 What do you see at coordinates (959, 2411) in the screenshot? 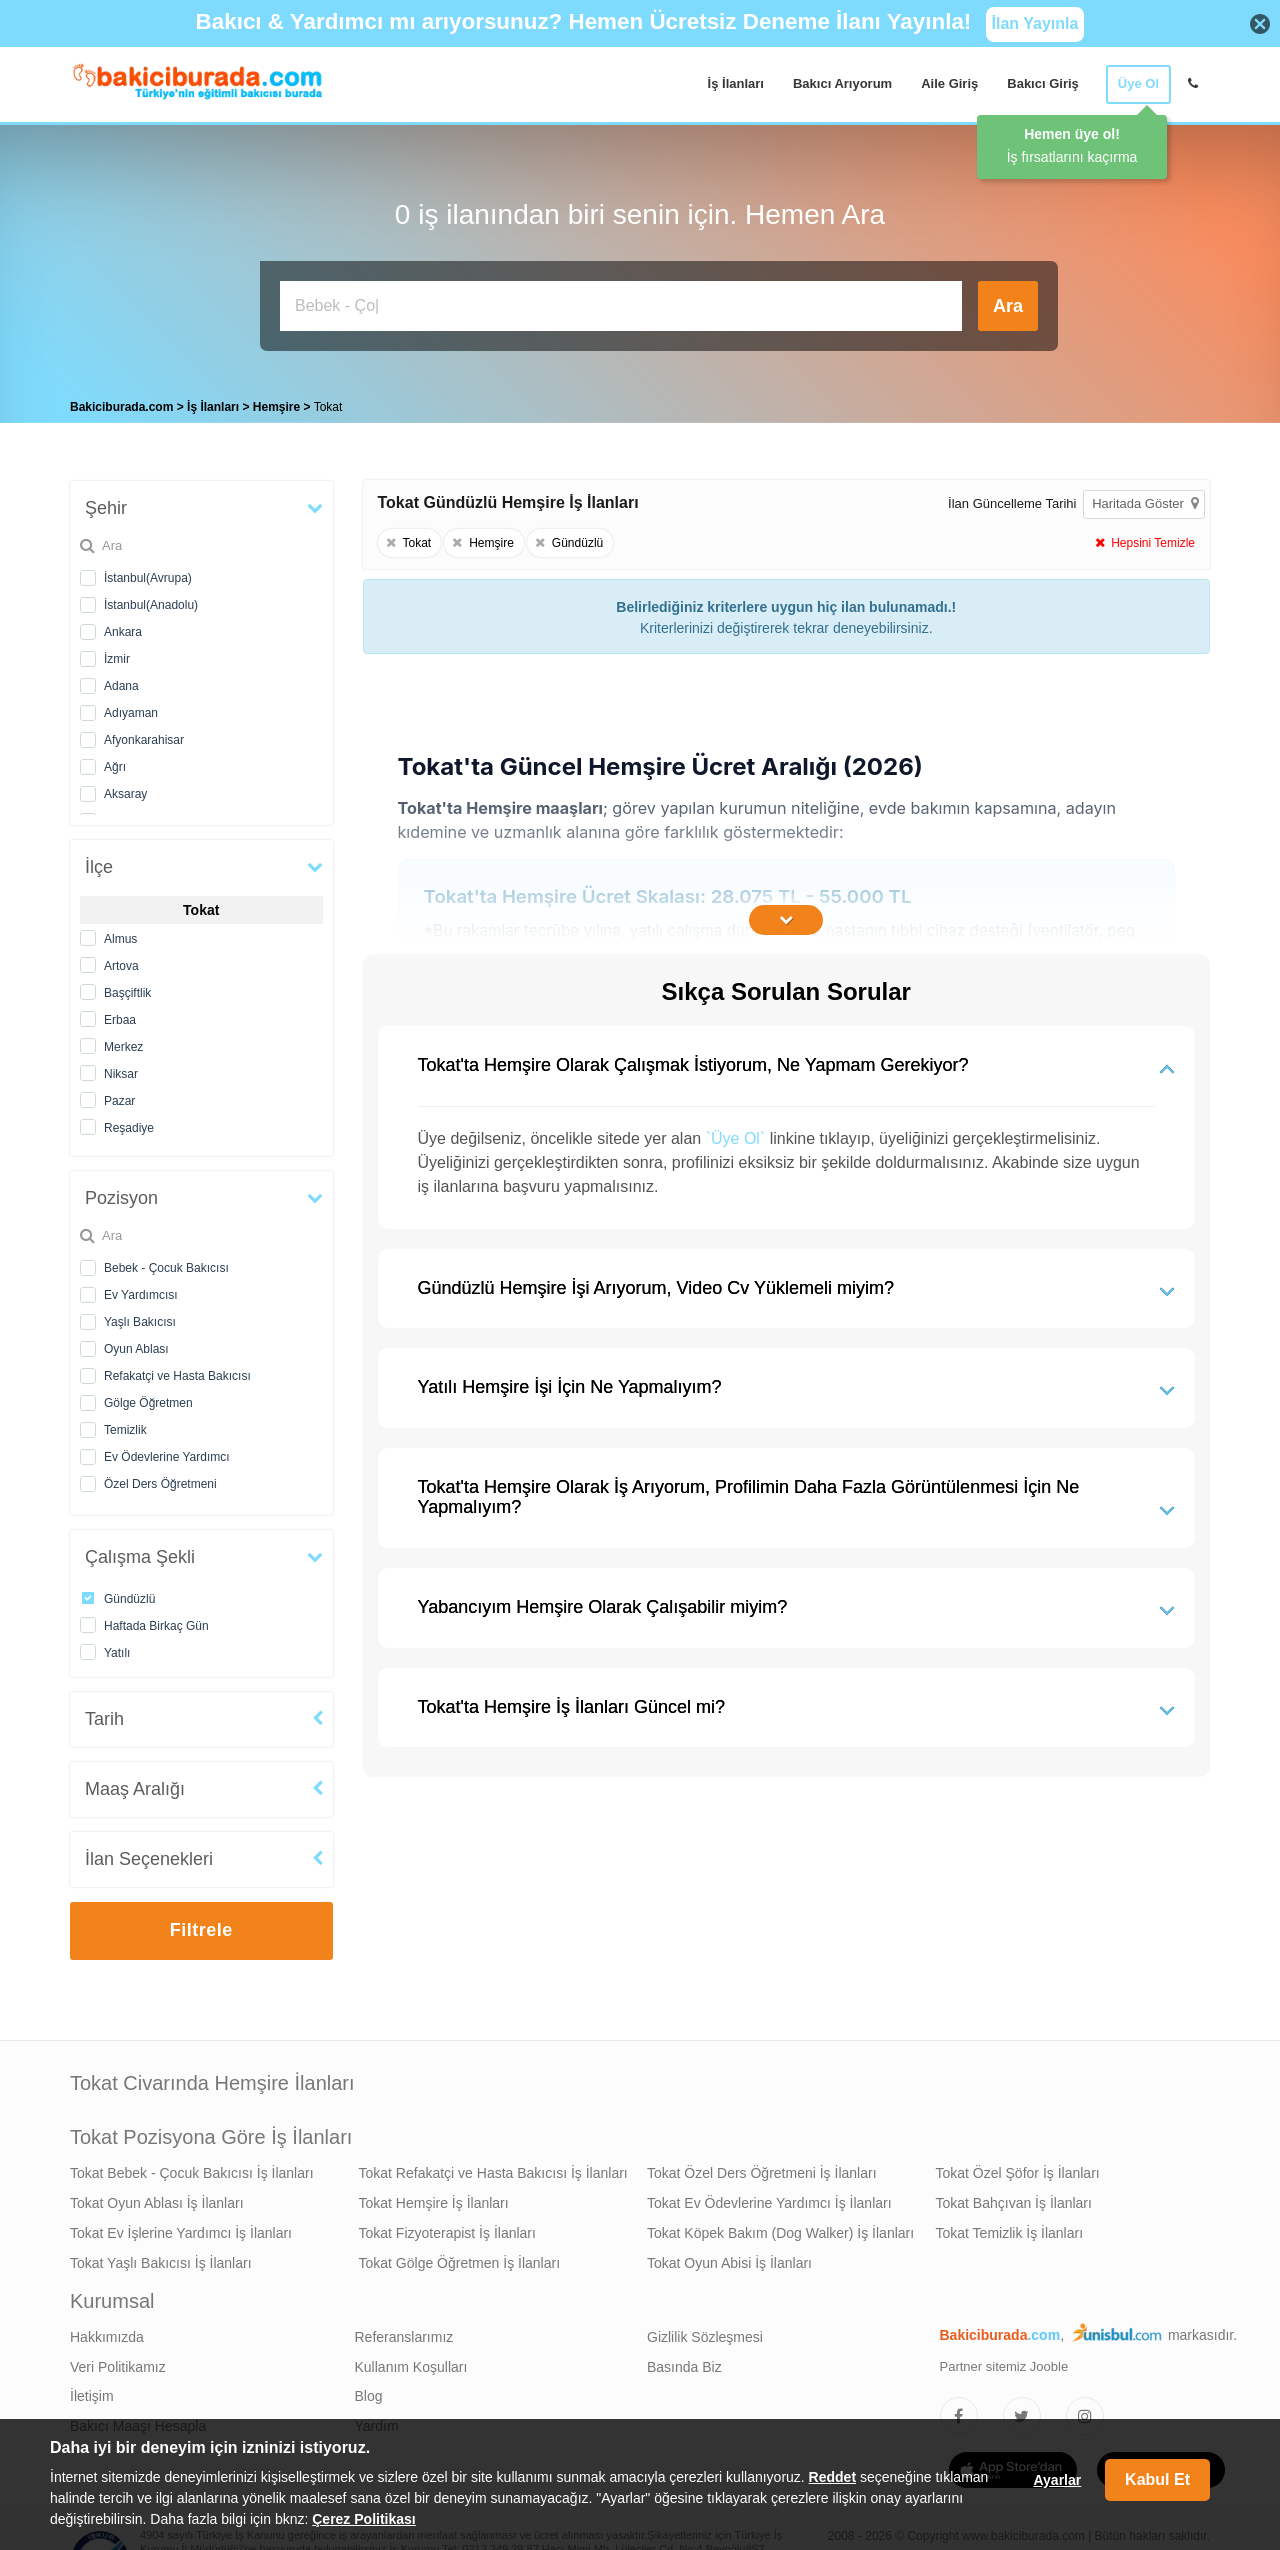
I see `[Bakıcıburada Facebook]` at bounding box center [959, 2411].